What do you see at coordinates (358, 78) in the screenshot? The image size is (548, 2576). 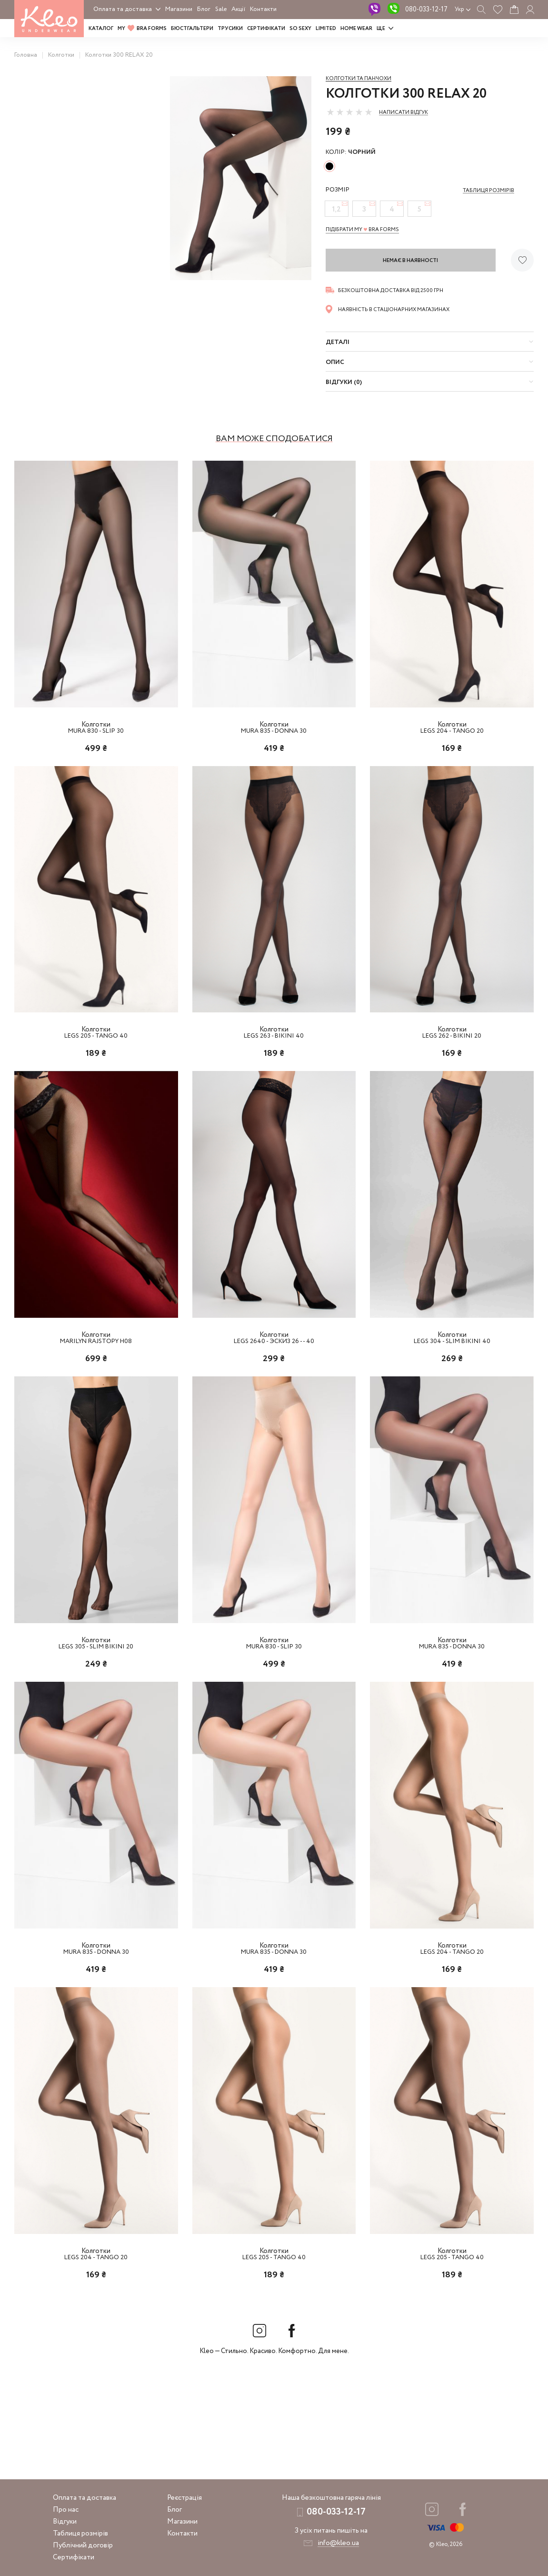 I see `Колготки та панчохи` at bounding box center [358, 78].